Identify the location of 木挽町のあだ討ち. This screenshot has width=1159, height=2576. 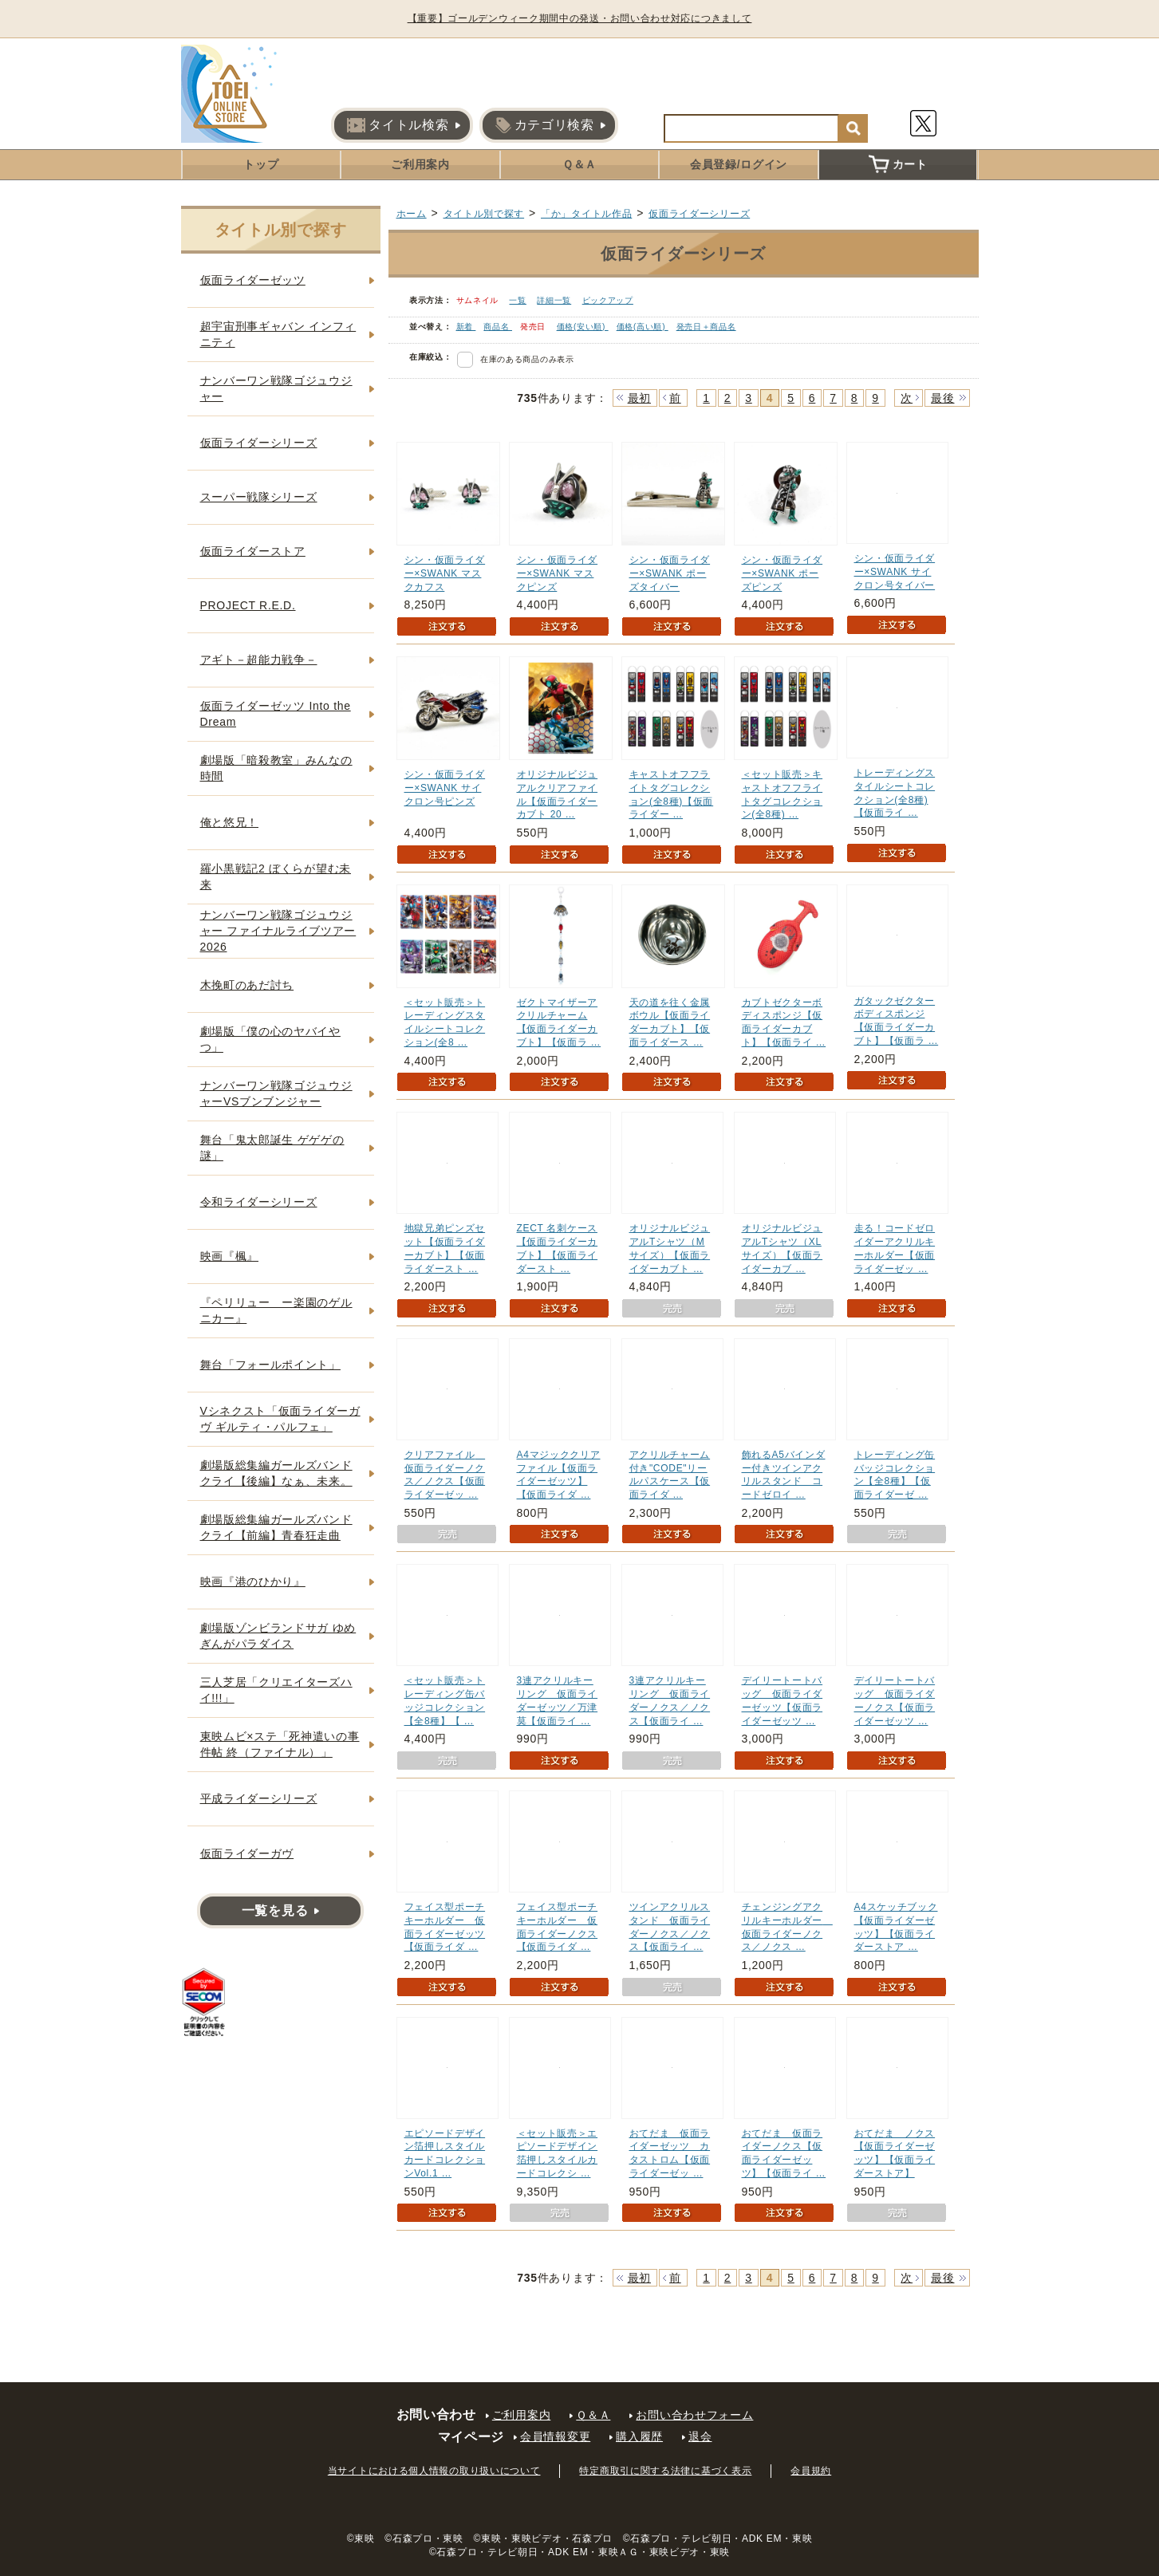
(247, 985).